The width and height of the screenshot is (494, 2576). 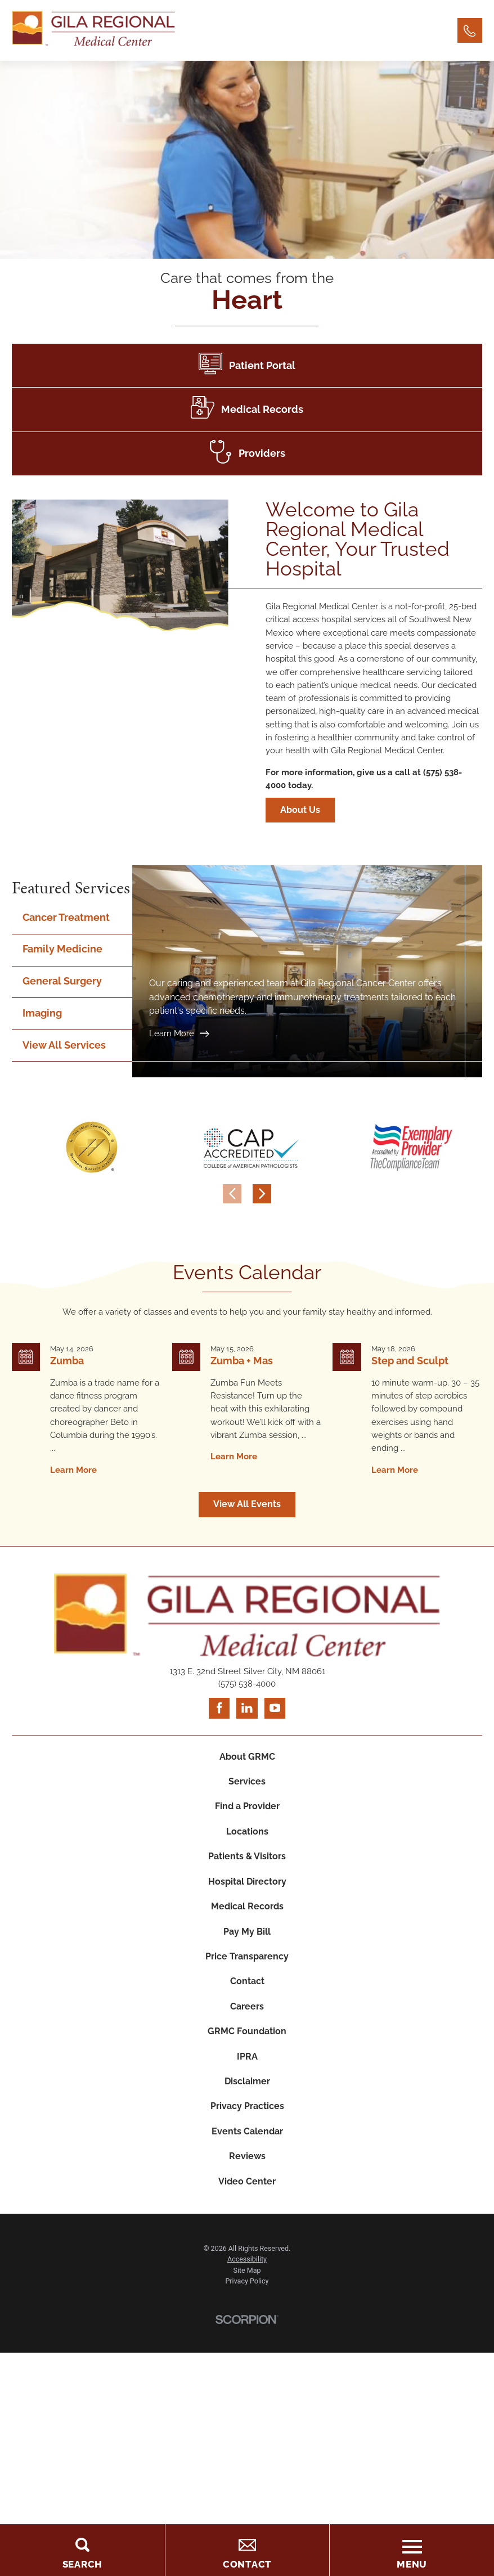 What do you see at coordinates (247, 1831) in the screenshot?
I see `Locations` at bounding box center [247, 1831].